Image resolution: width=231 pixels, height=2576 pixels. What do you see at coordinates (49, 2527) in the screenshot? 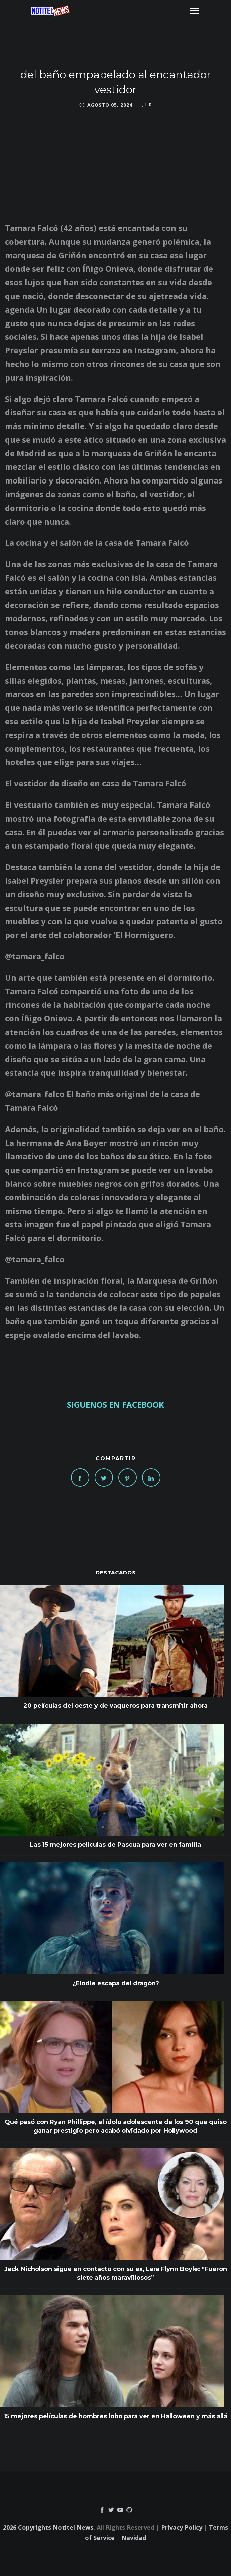
I see `2026 Copyrights Notitel News.` at bounding box center [49, 2527].